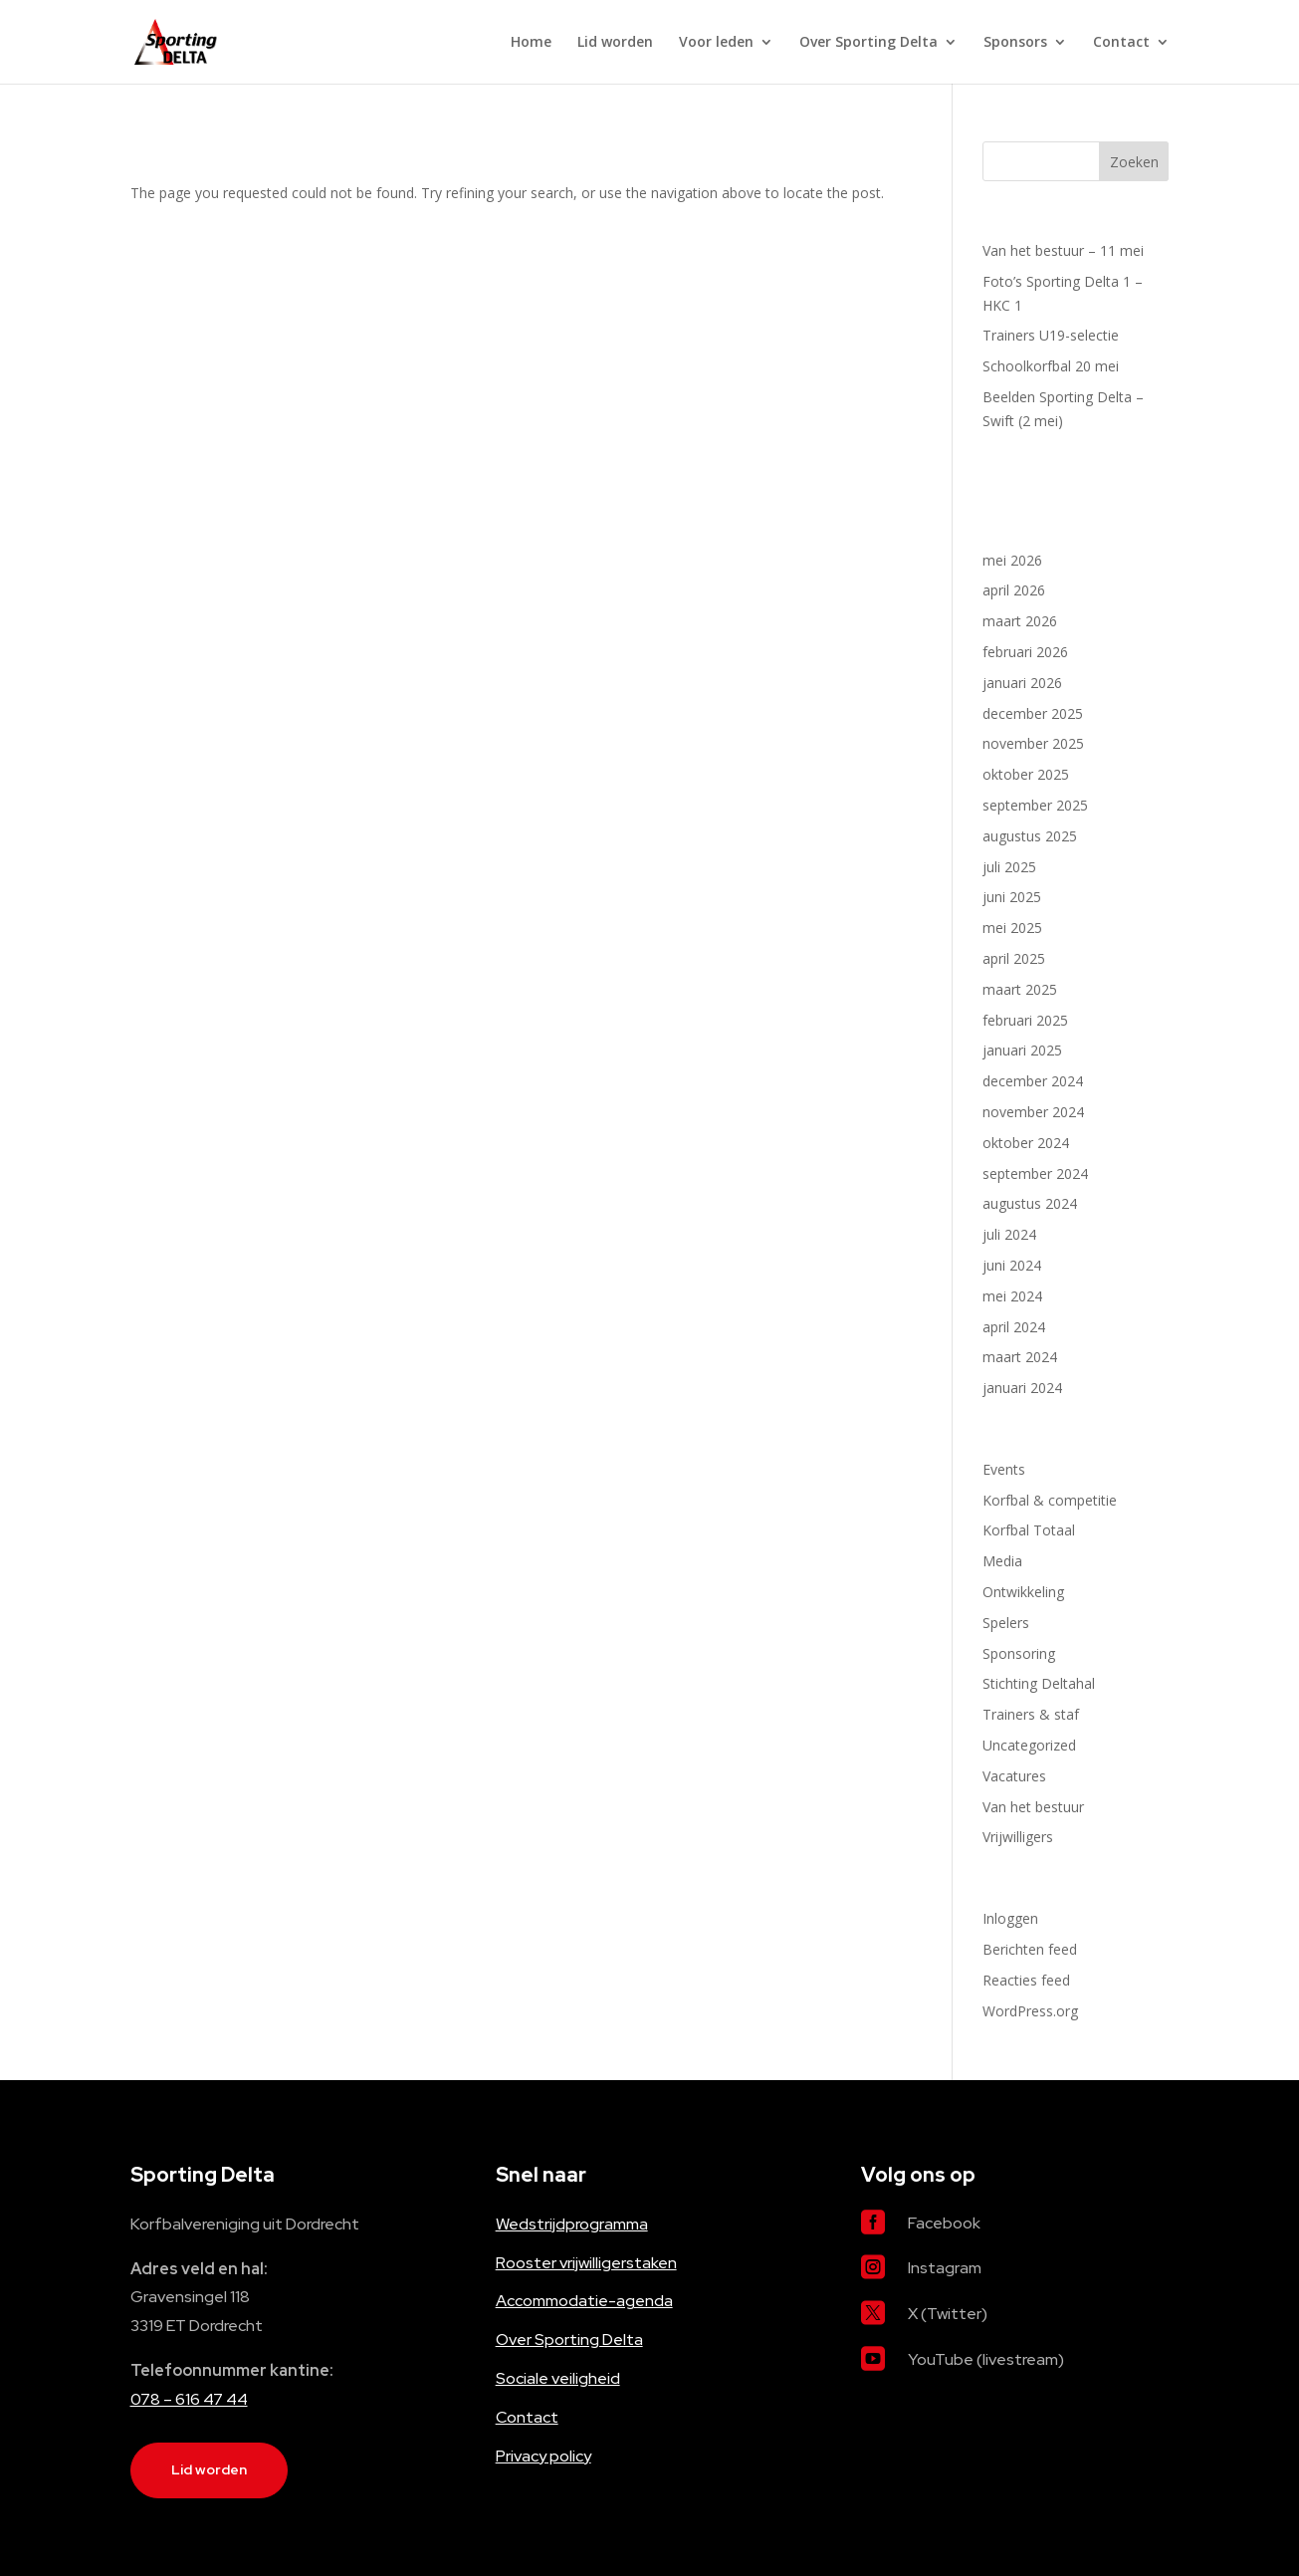 The width and height of the screenshot is (1299, 2576). What do you see at coordinates (1025, 774) in the screenshot?
I see `oktober 2025` at bounding box center [1025, 774].